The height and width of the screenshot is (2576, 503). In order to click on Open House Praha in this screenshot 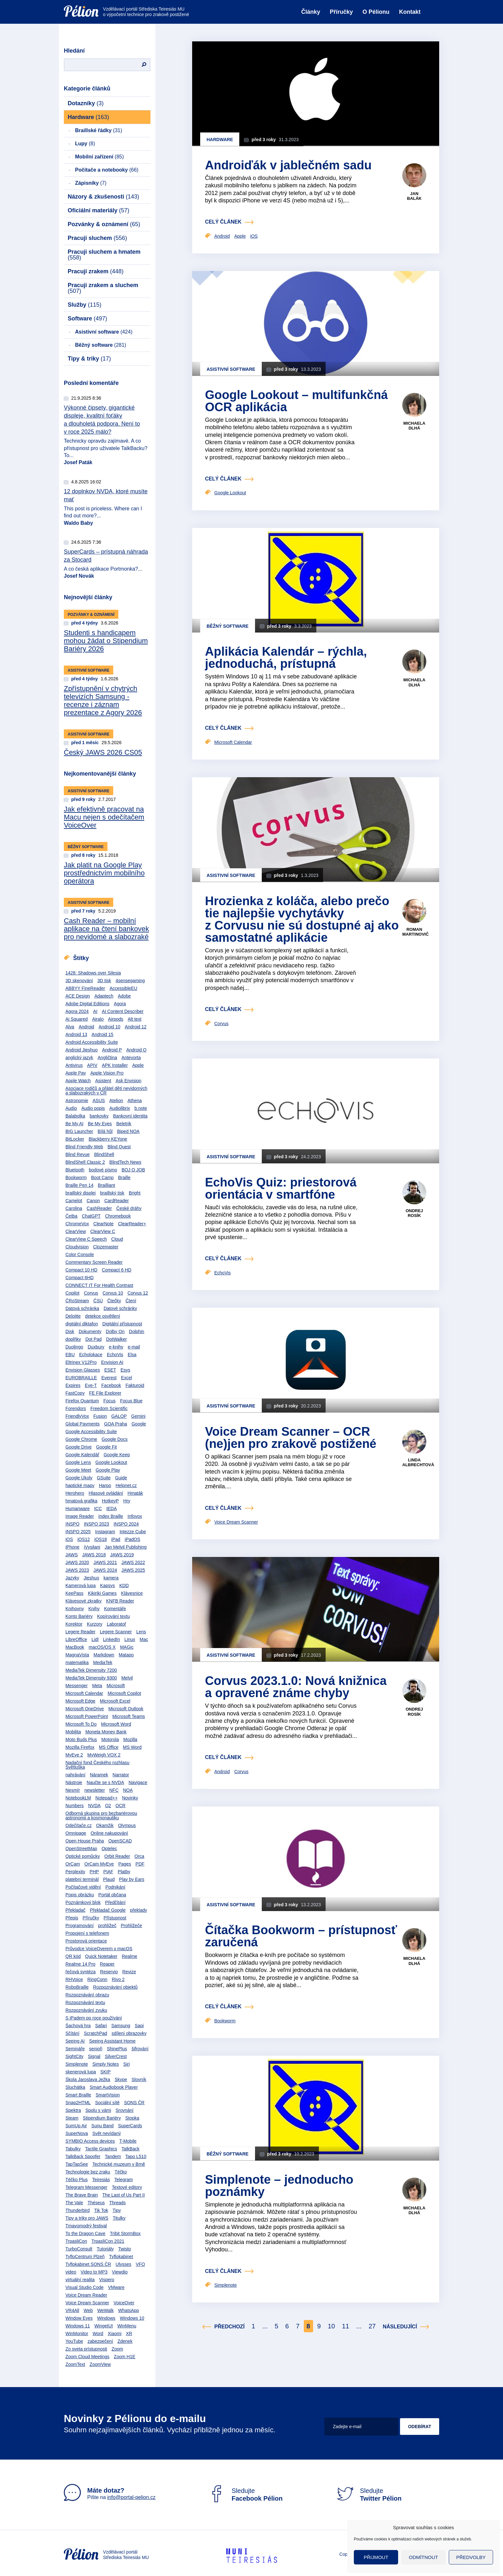, I will do `click(84, 1840)`.